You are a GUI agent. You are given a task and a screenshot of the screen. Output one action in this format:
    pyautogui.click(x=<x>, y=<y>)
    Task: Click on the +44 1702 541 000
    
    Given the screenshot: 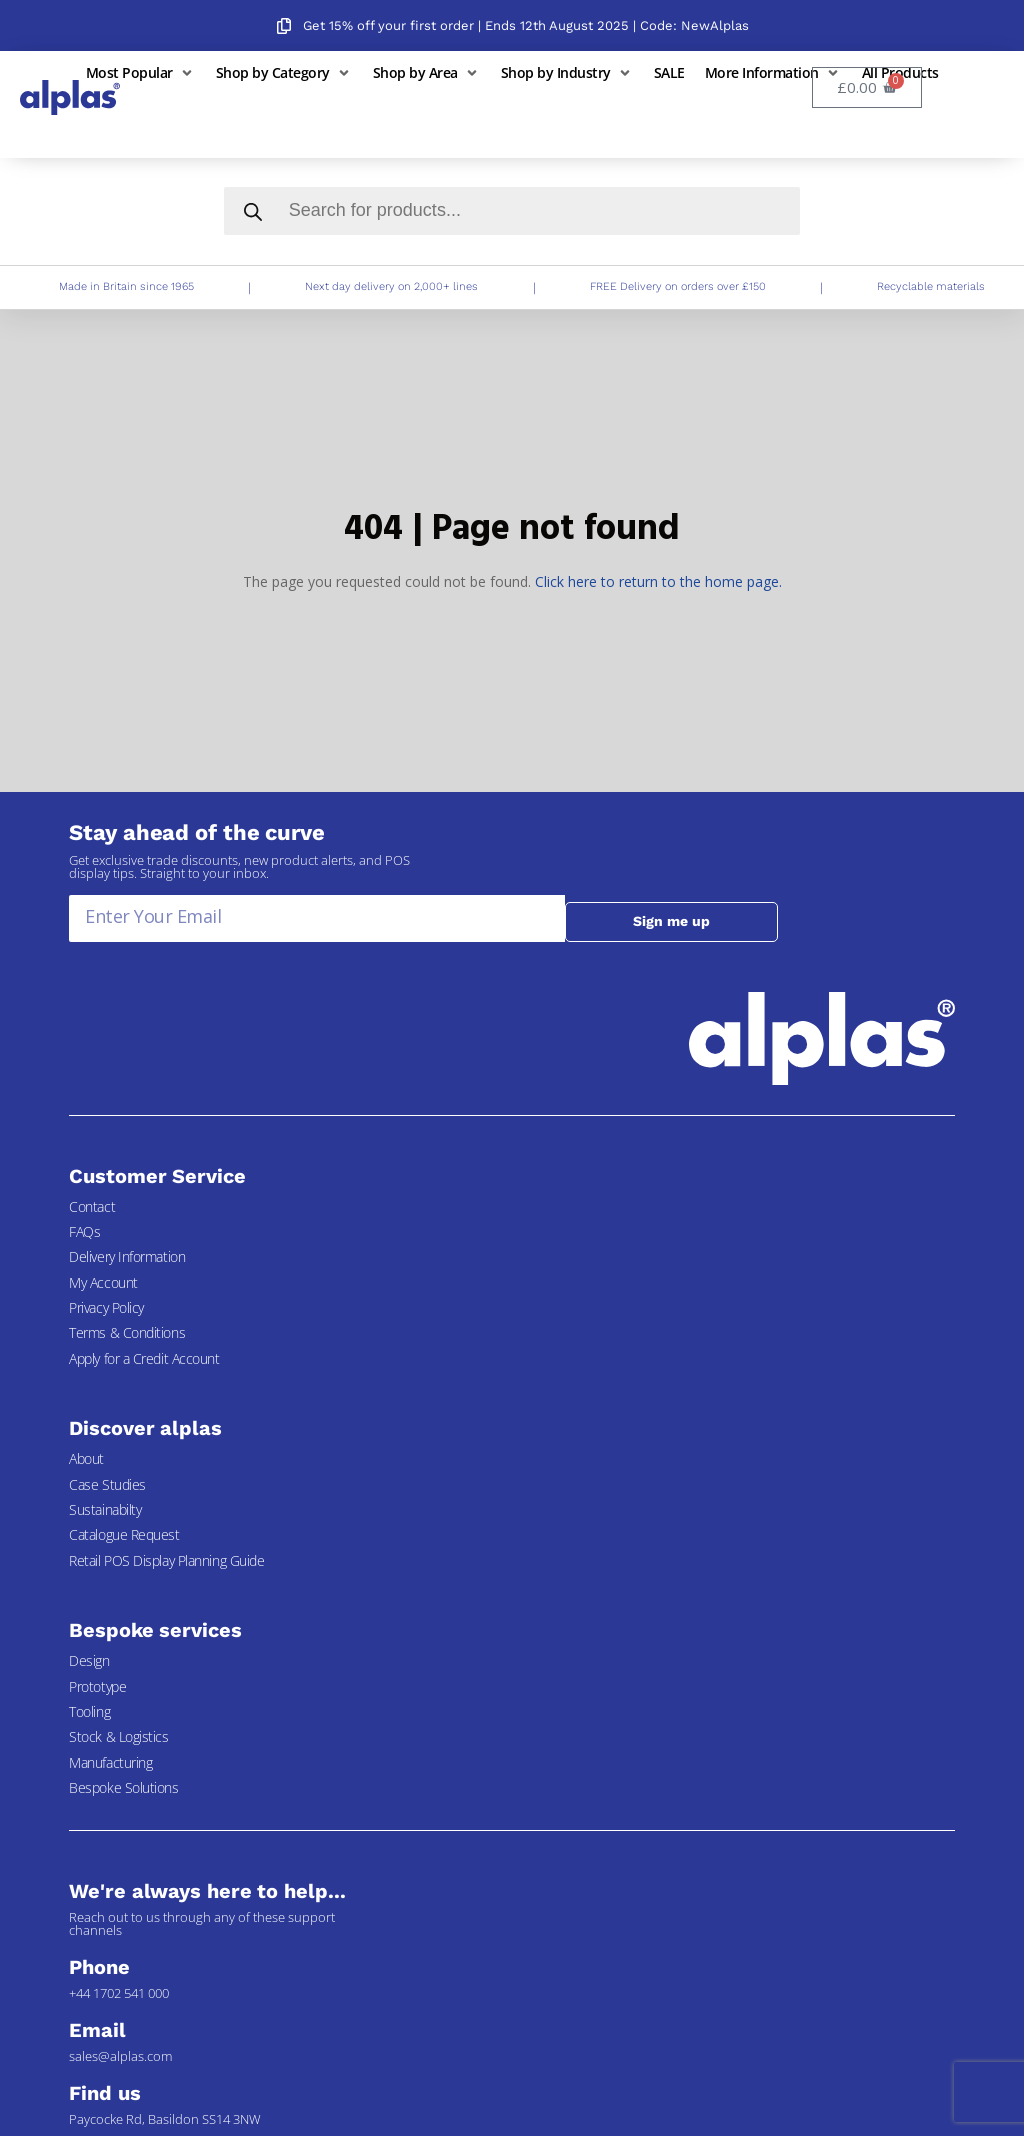 What is the action you would take?
    pyautogui.click(x=119, y=1993)
    